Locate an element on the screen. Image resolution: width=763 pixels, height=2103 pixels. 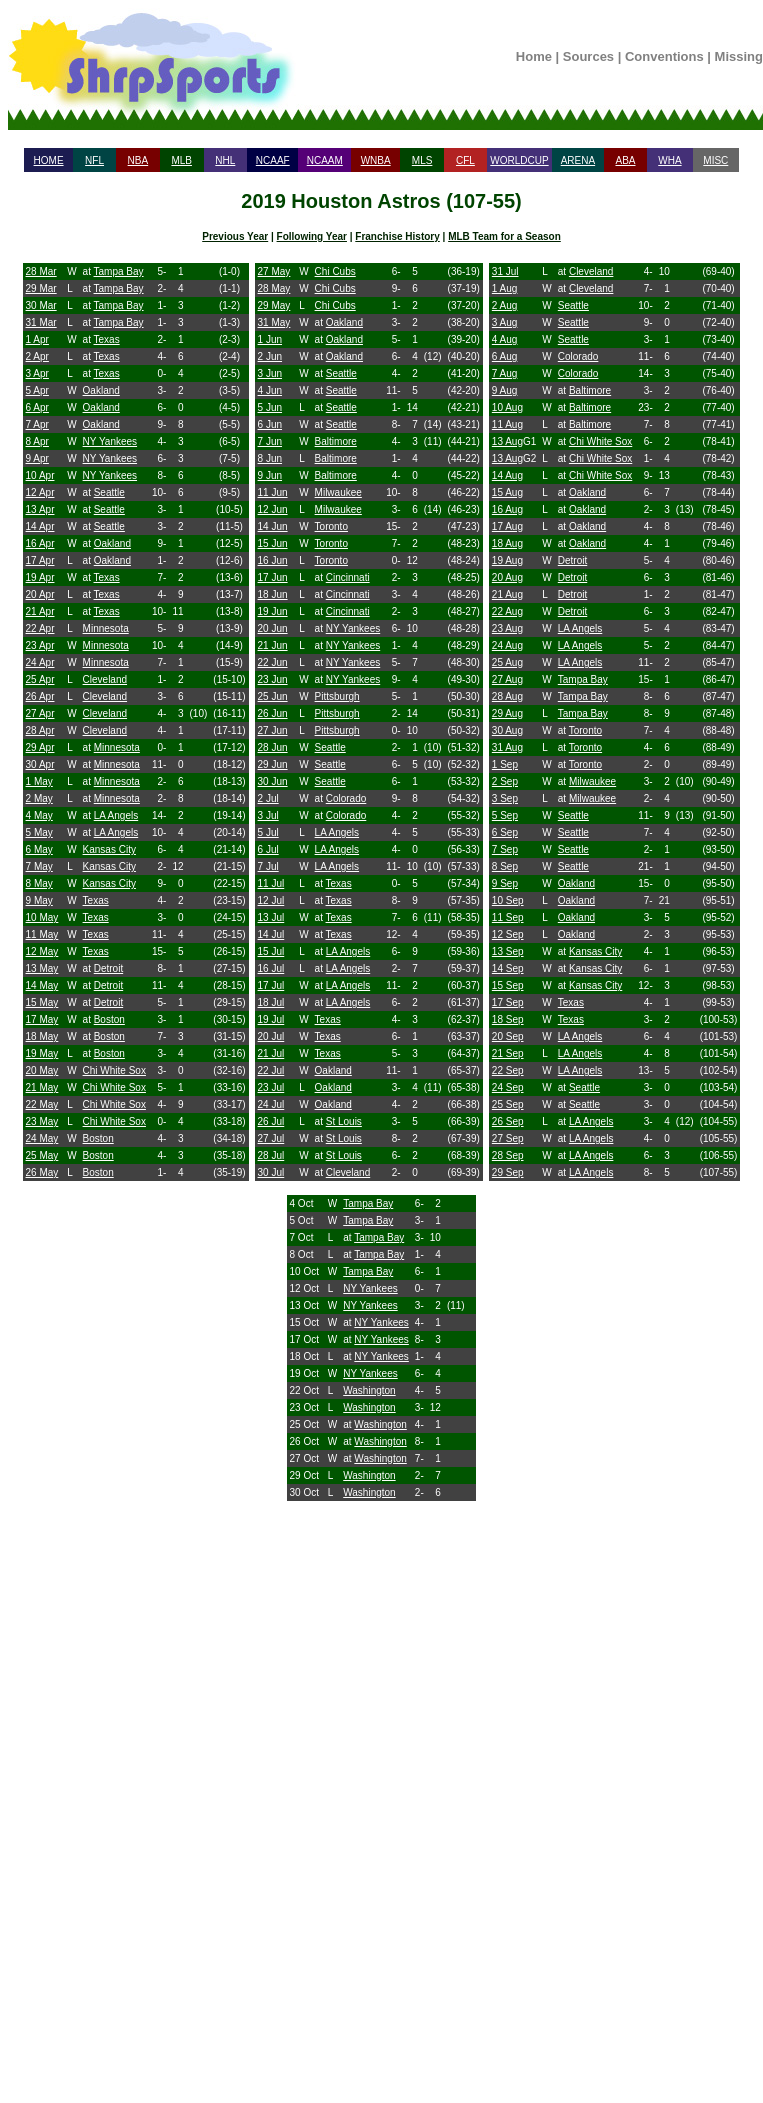
22 Jun is located at coordinates (273, 662).